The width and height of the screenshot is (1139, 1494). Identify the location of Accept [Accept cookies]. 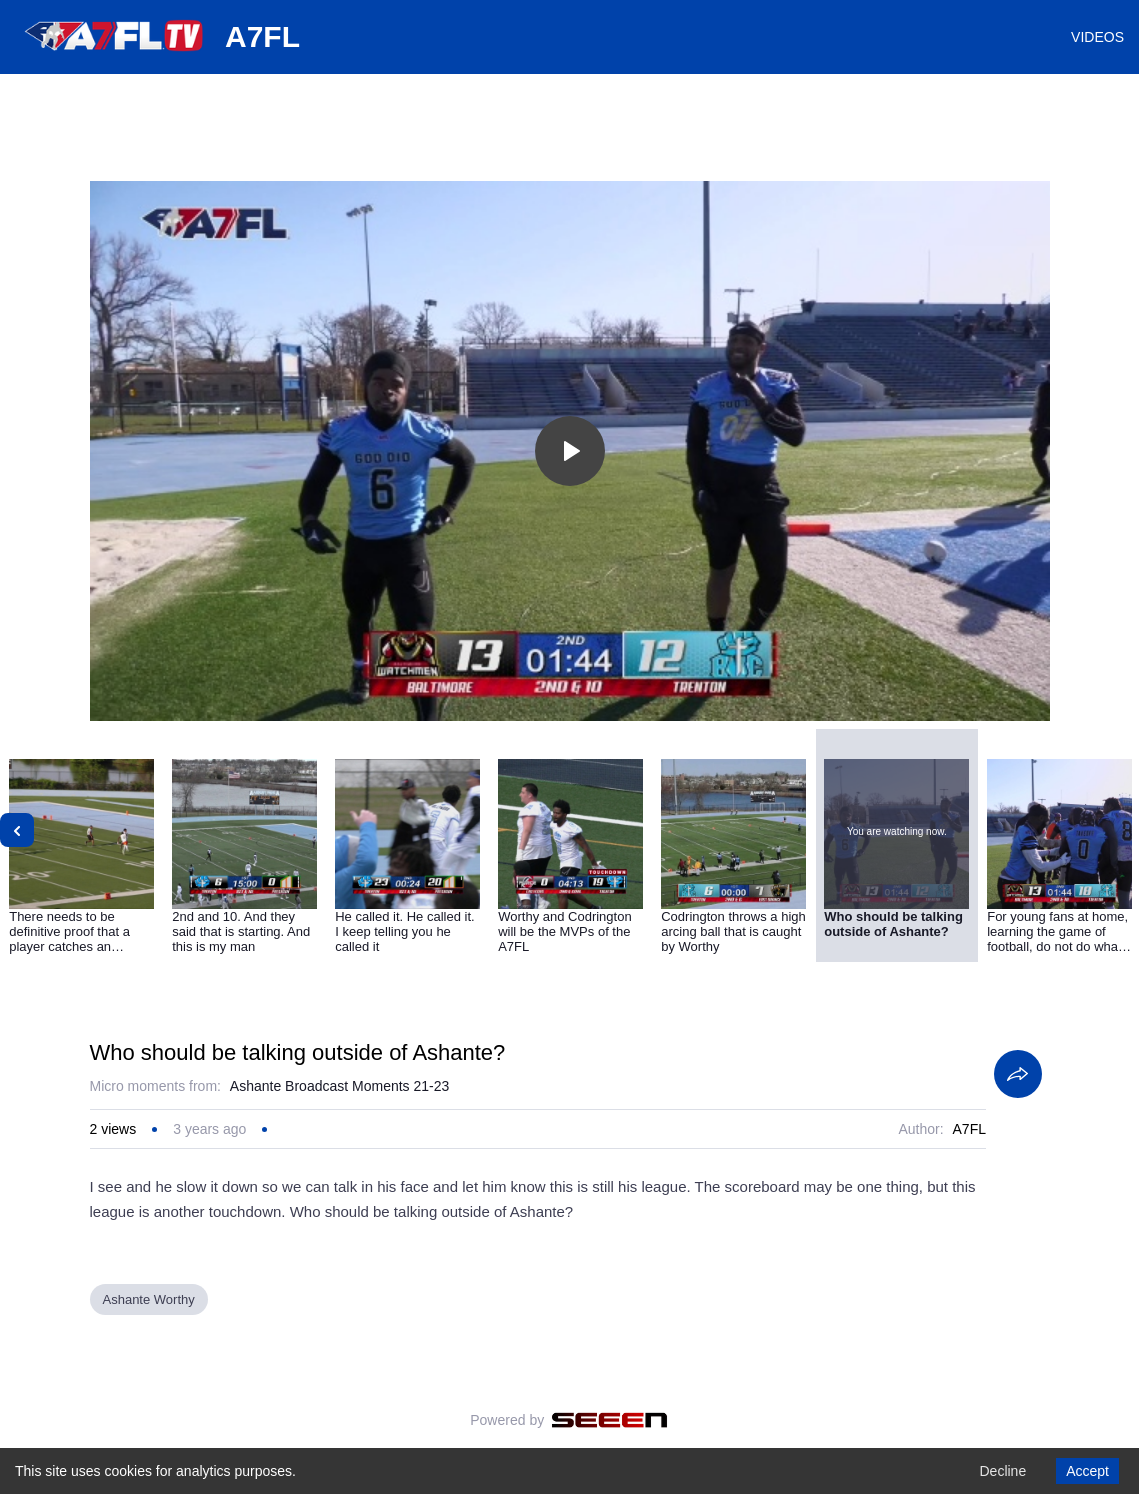
(1087, 1471).